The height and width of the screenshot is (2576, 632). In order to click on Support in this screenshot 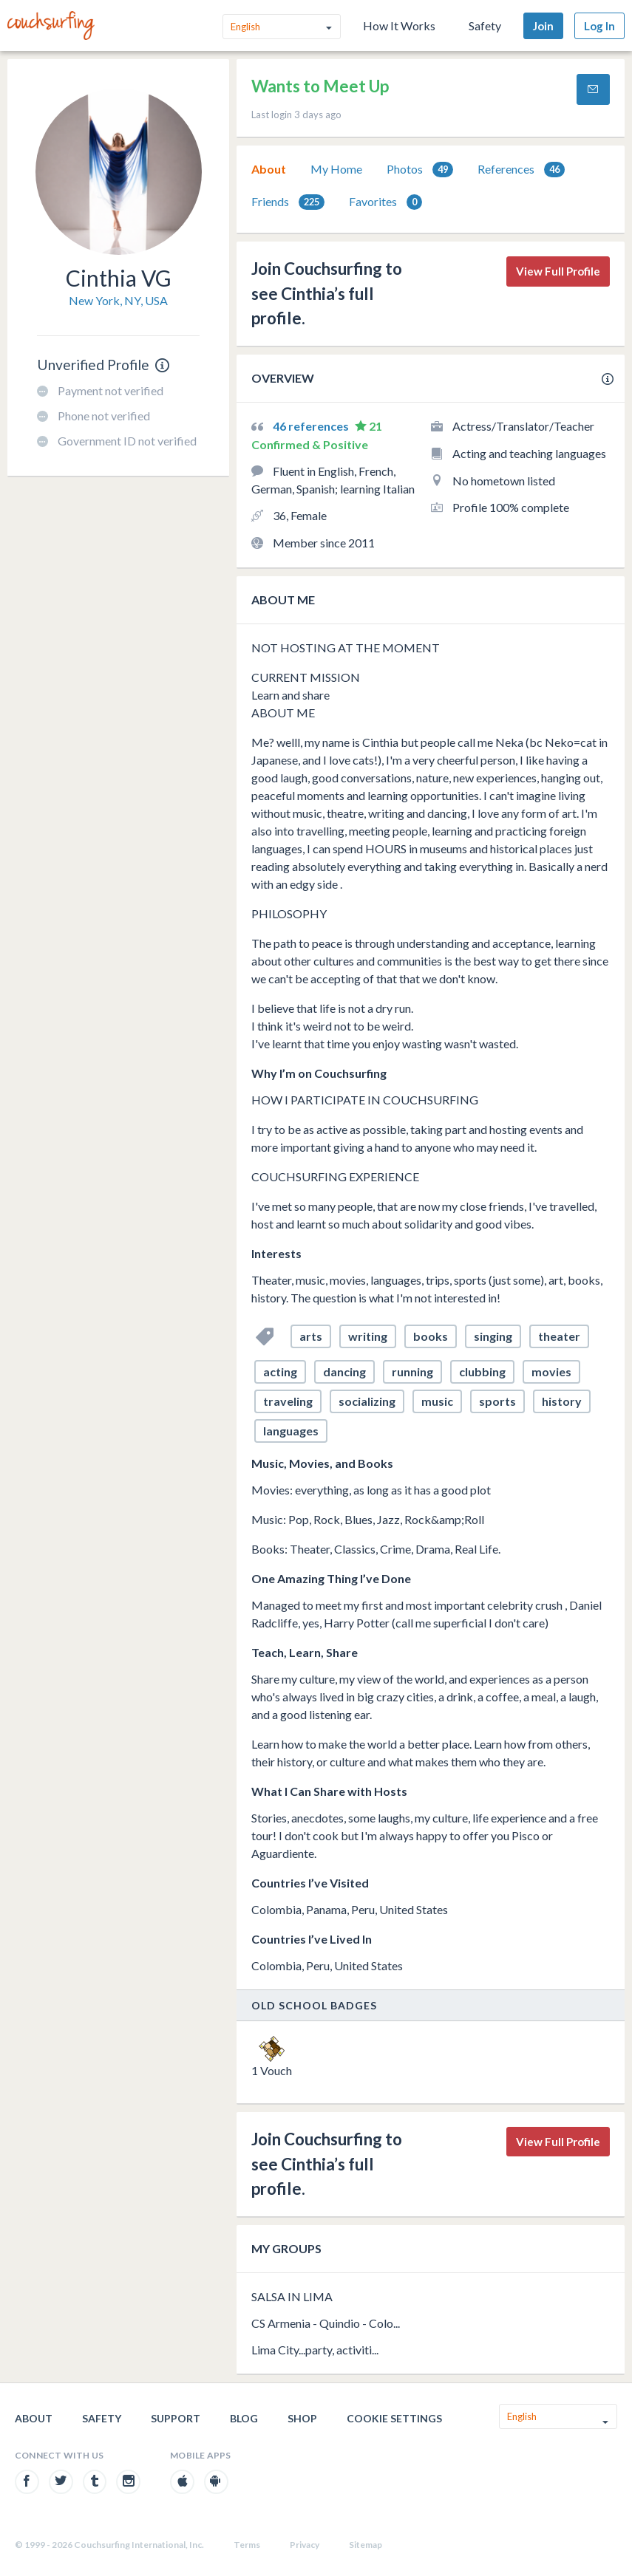, I will do `click(175, 2418)`.